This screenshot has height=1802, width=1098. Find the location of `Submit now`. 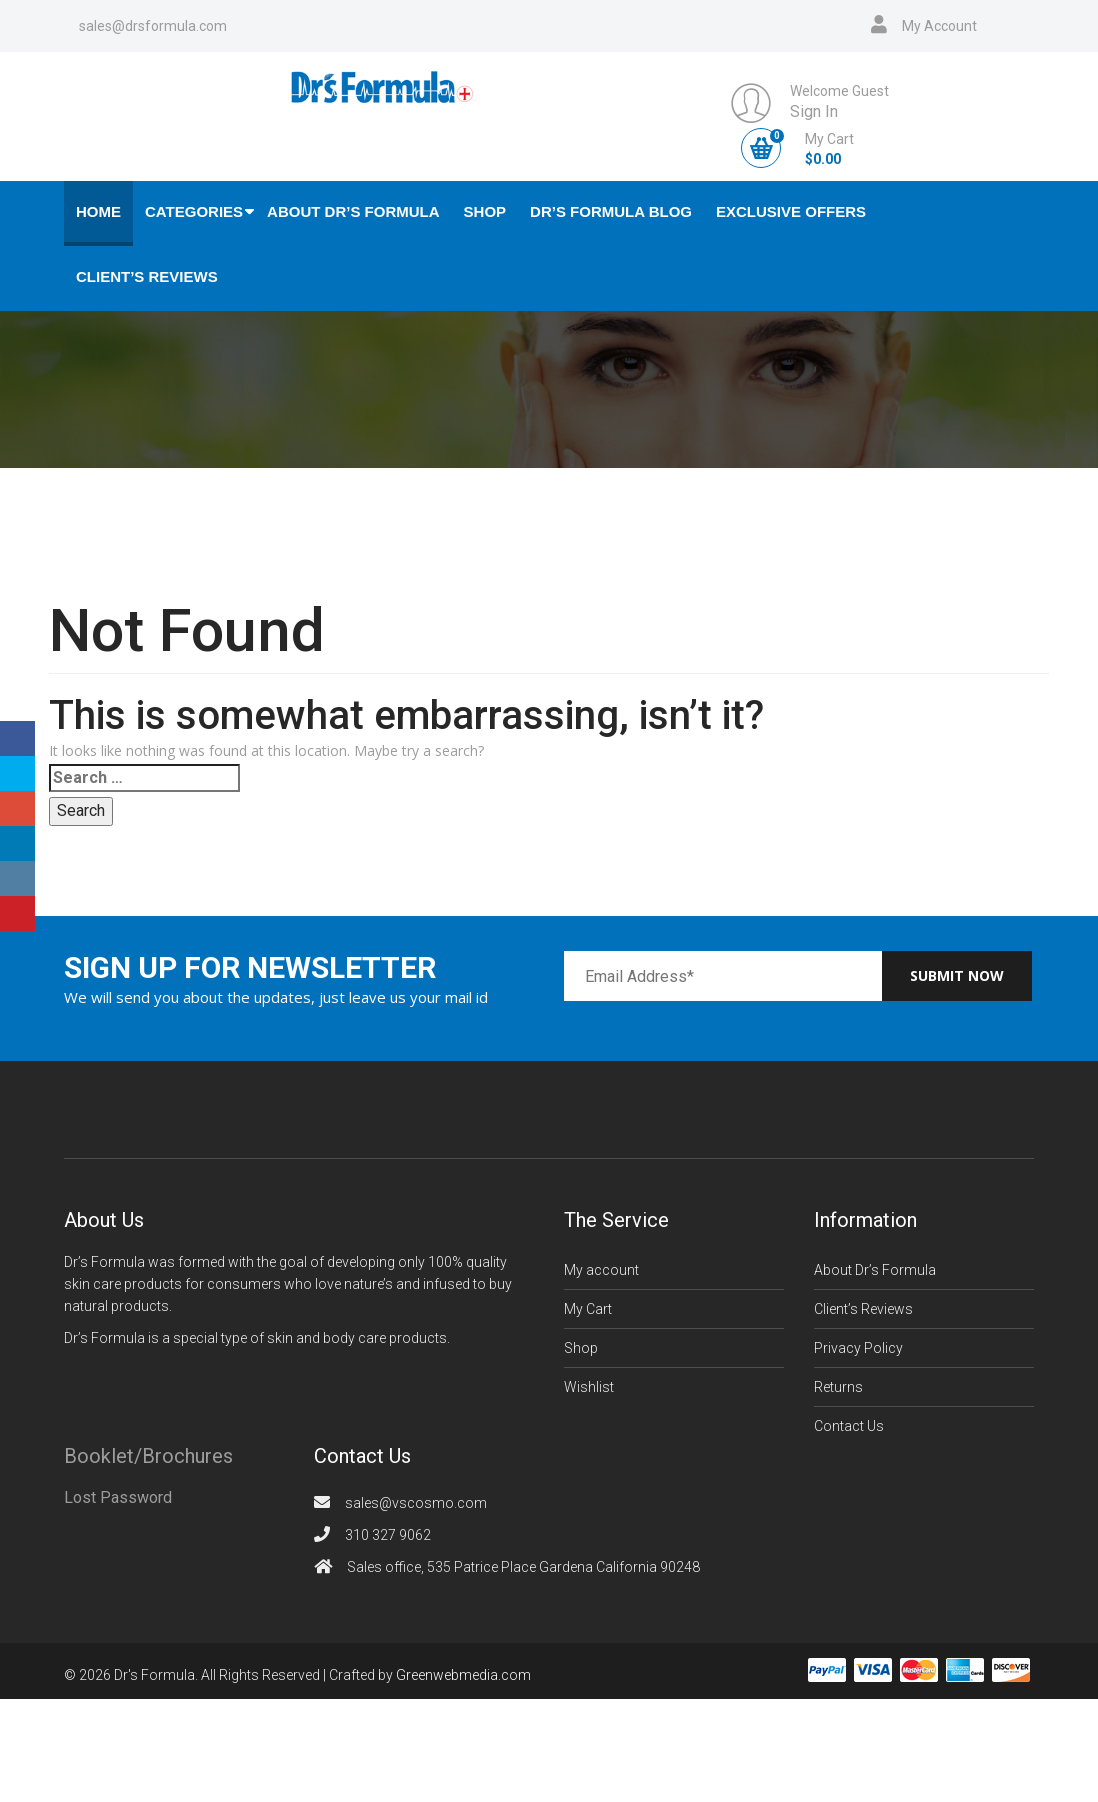

Submit now is located at coordinates (957, 975).